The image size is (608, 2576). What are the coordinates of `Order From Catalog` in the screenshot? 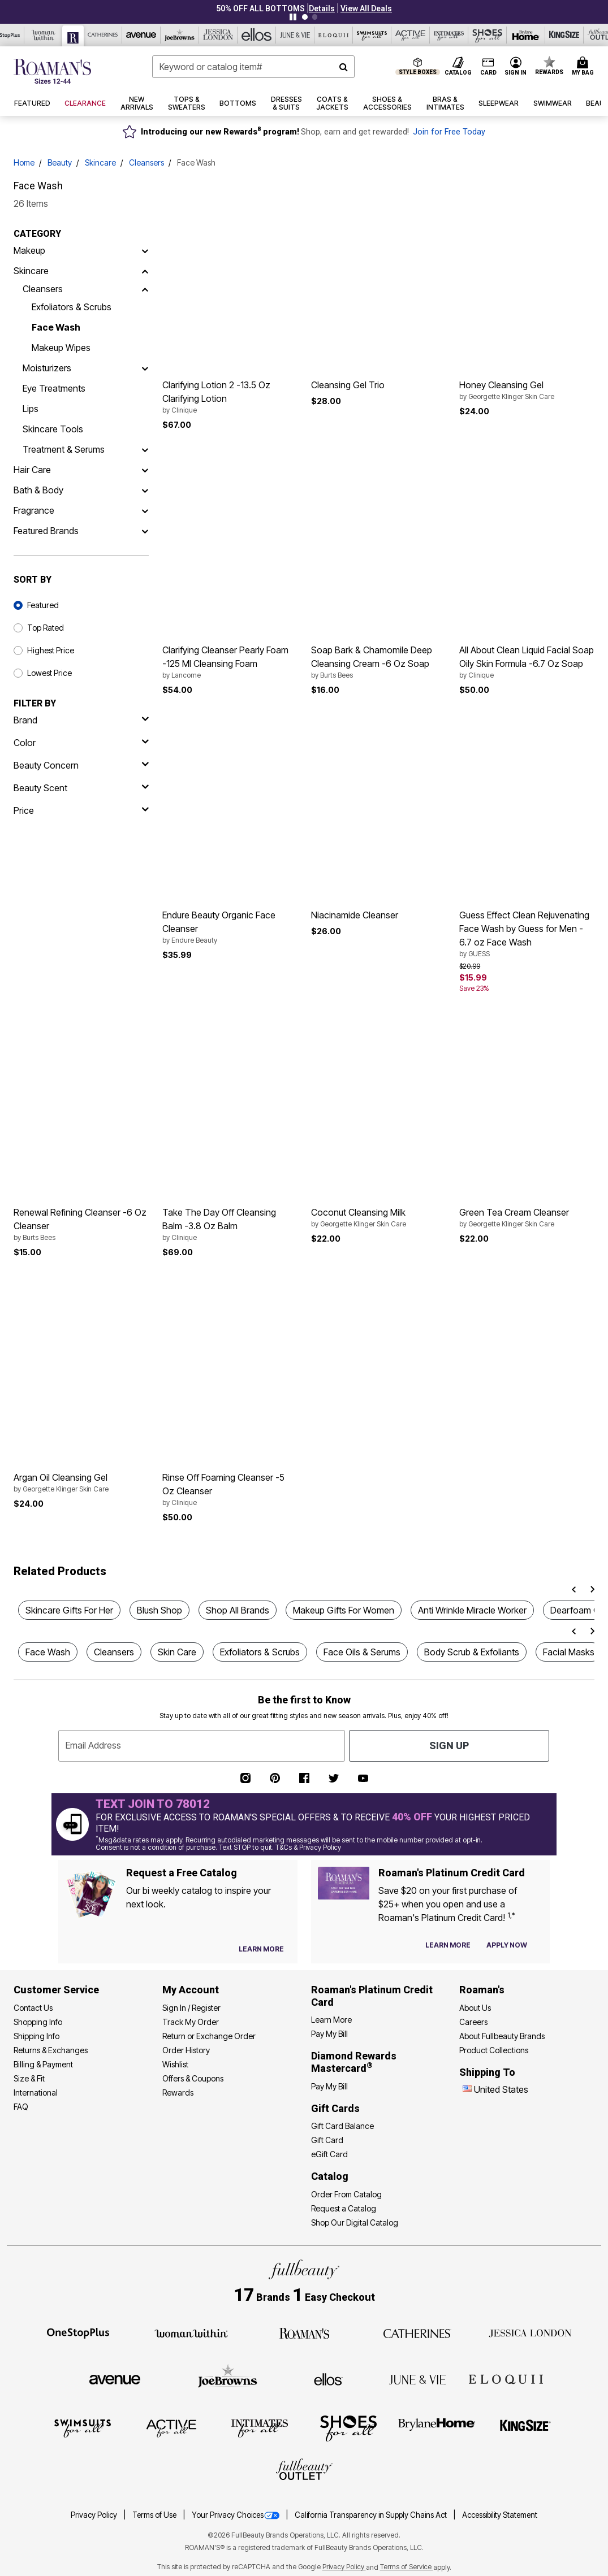 It's located at (346, 2194).